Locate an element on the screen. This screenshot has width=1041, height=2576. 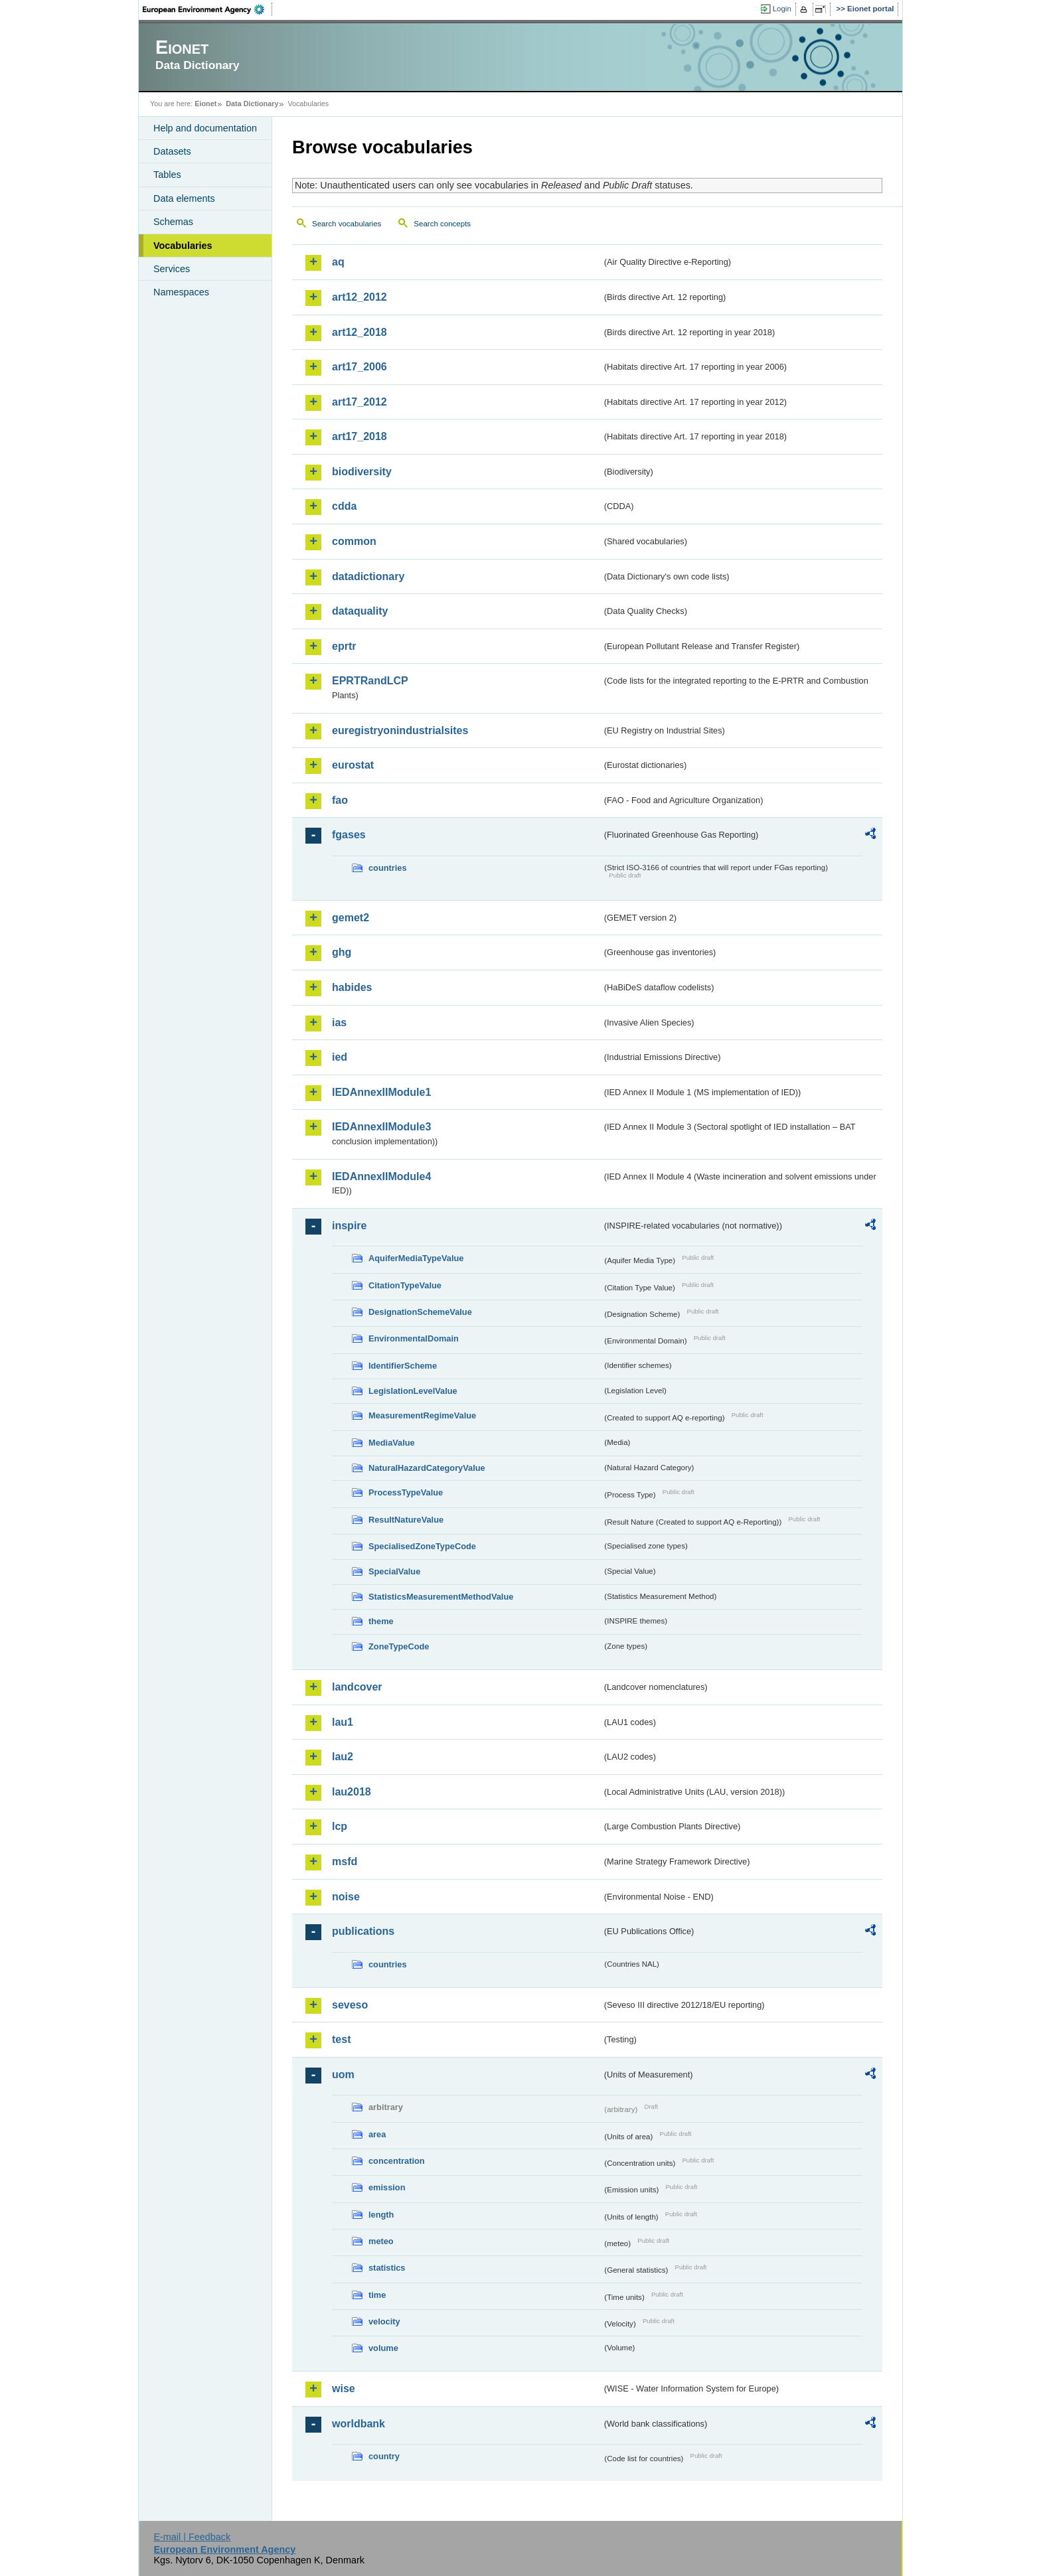
Search concepts is located at coordinates (442, 224).